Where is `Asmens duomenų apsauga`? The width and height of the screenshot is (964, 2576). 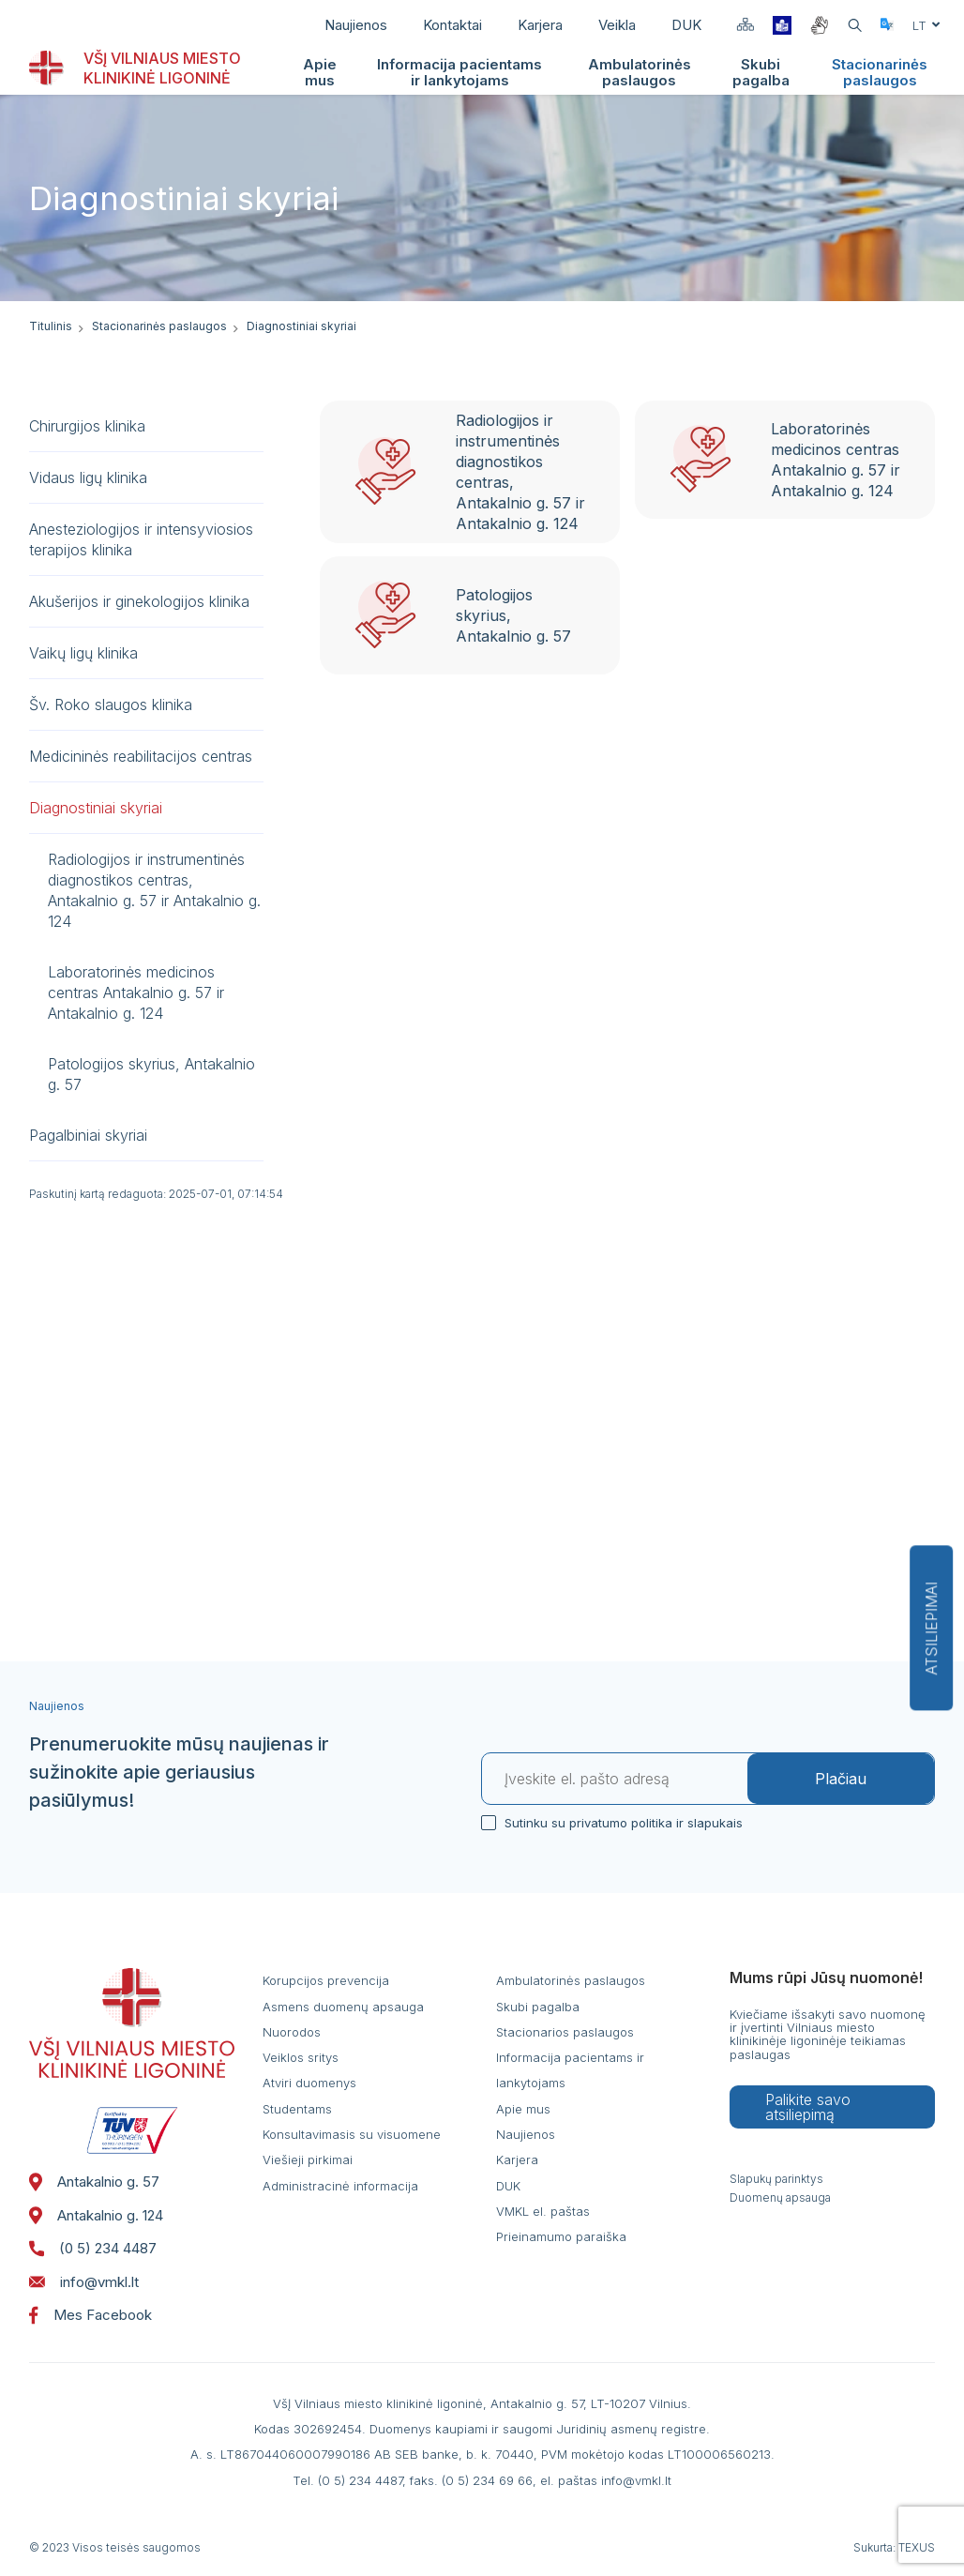 Asmens duomenų apsauga is located at coordinates (343, 2006).